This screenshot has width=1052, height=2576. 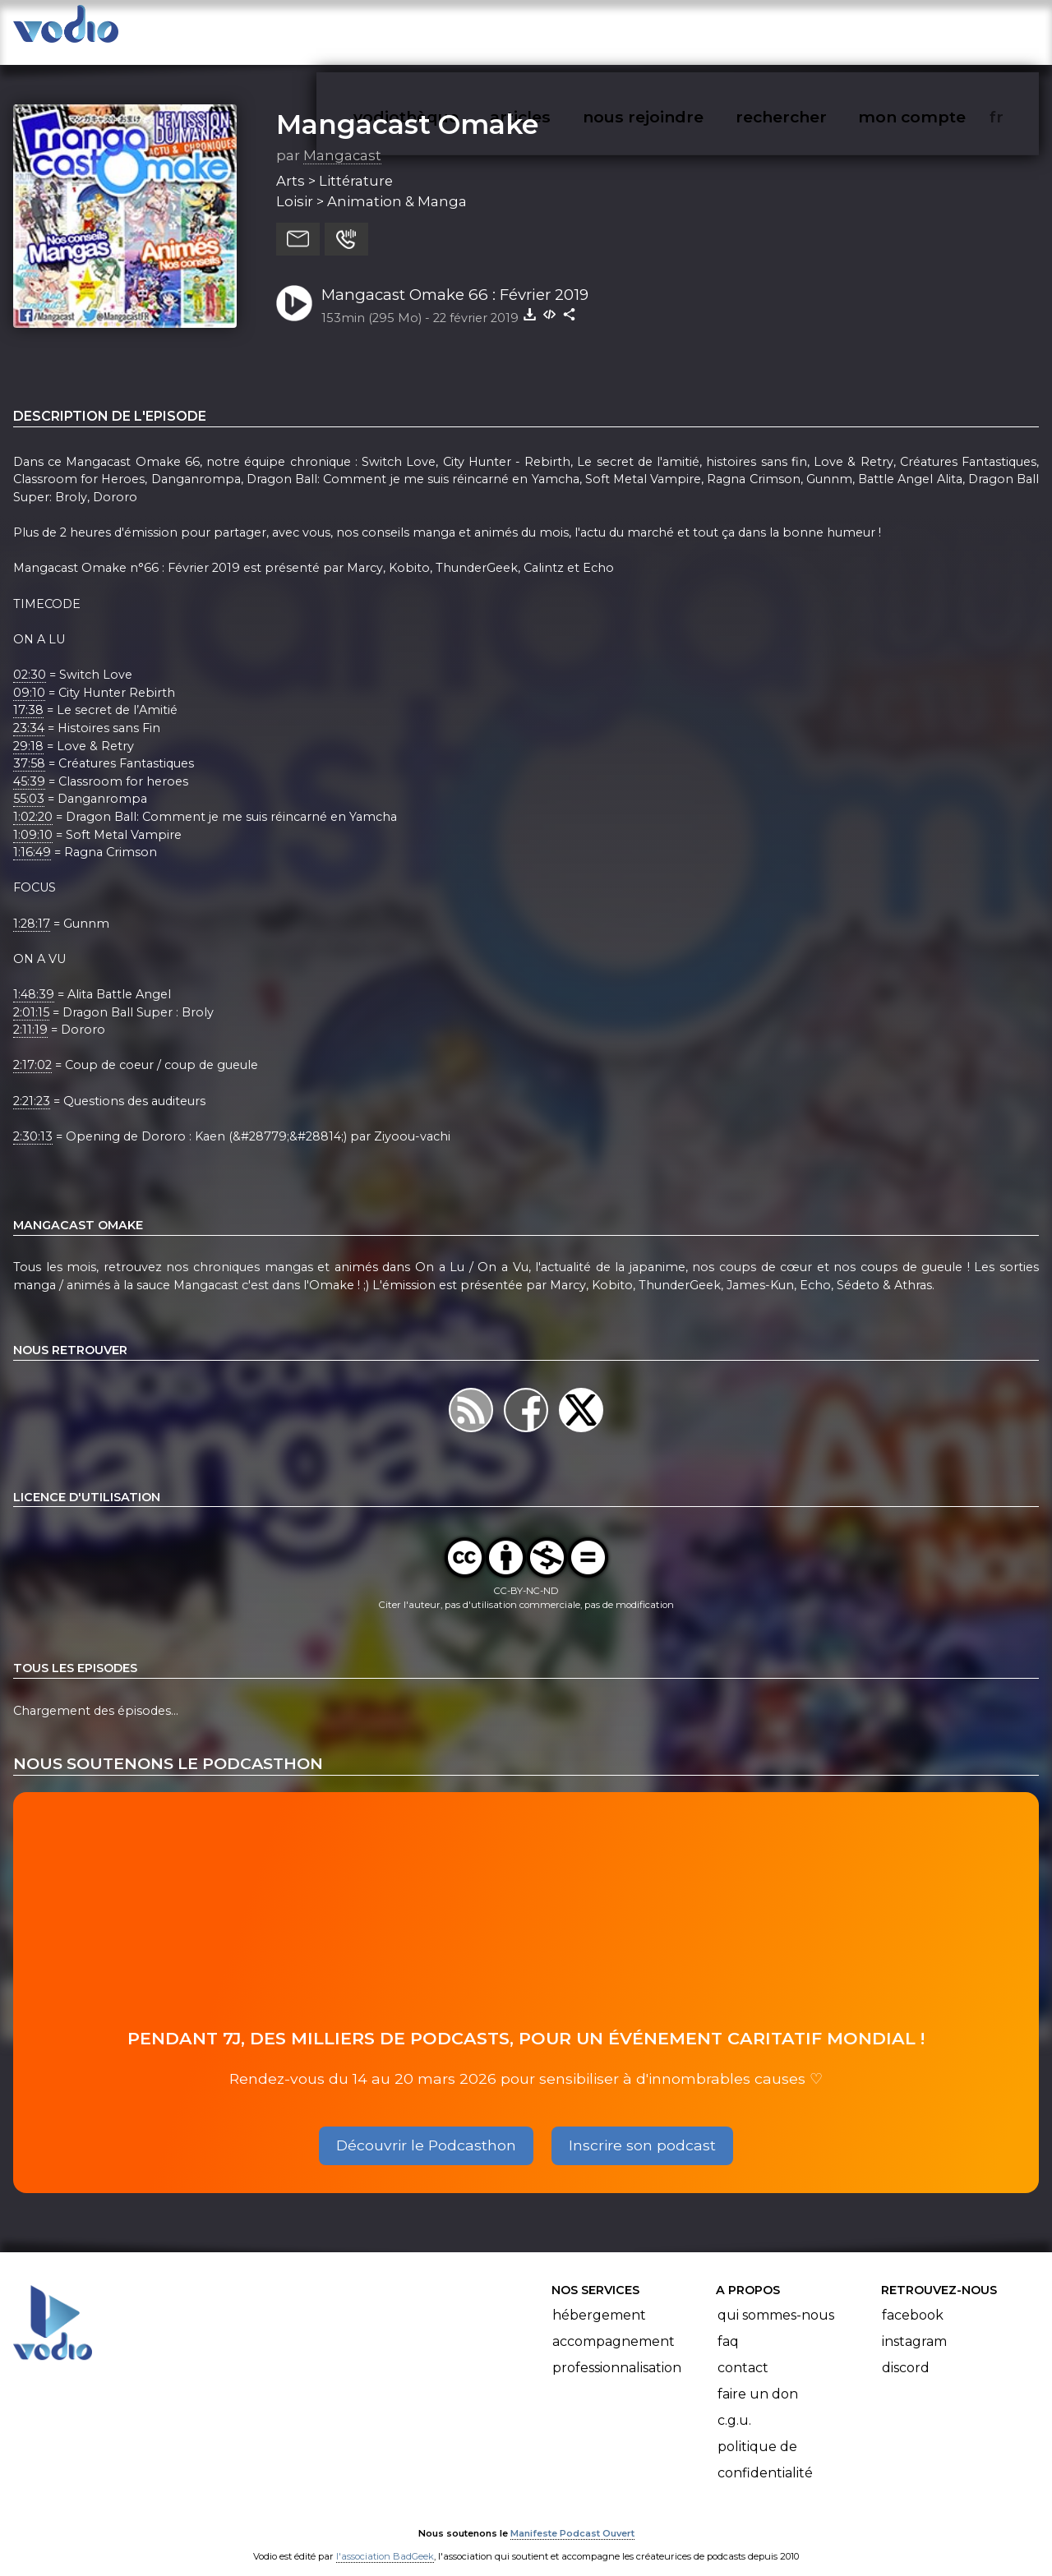 I want to click on Inscrire son podcast, so click(x=642, y=2129).